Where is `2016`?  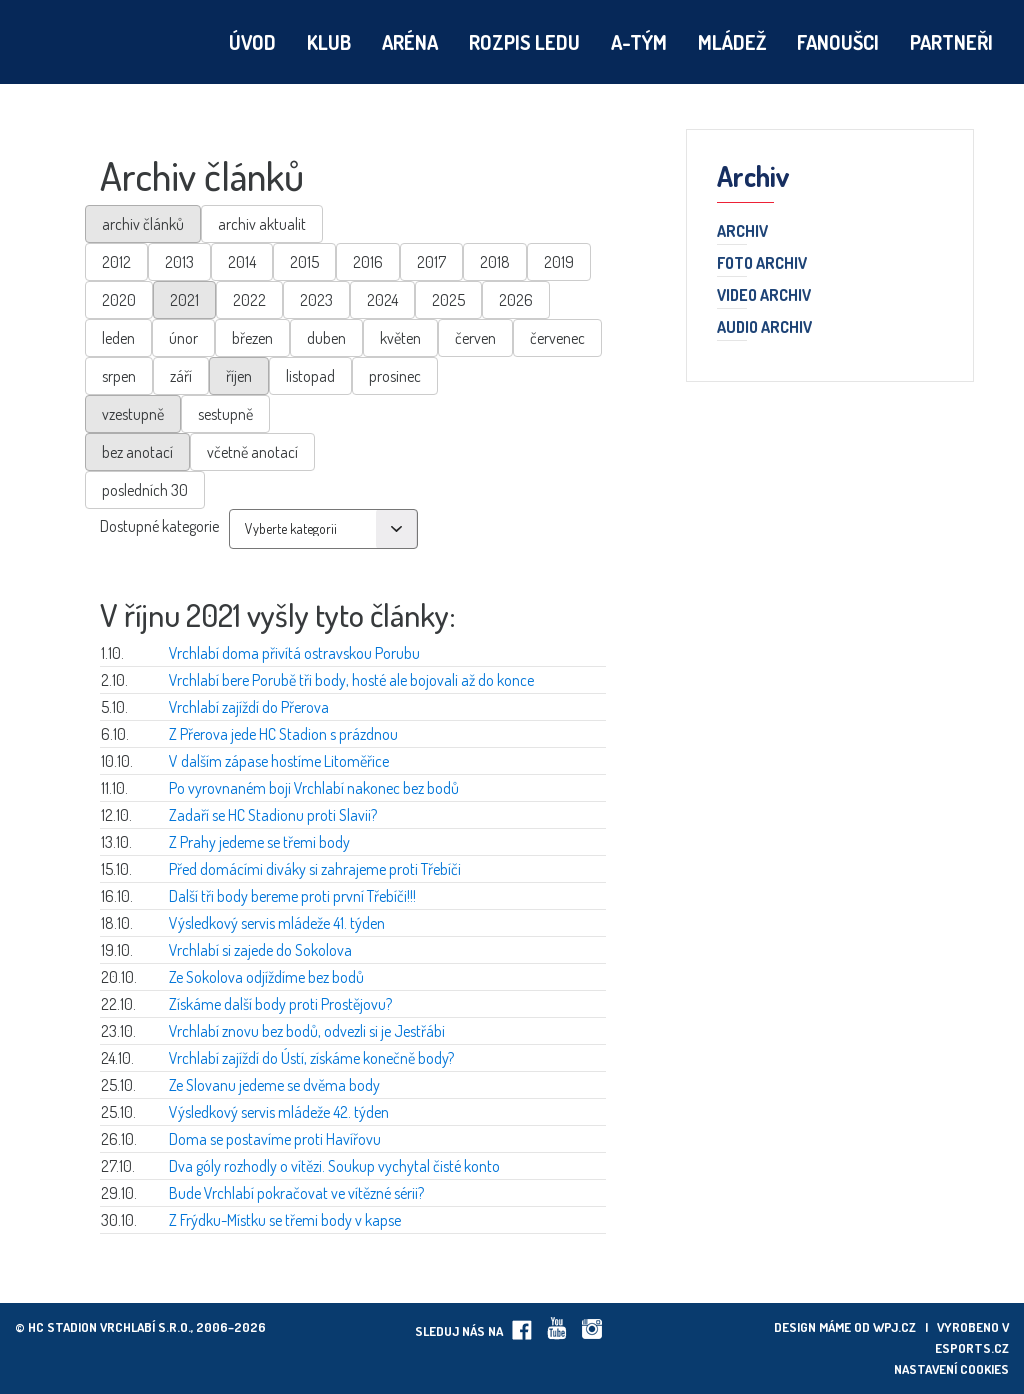
2016 is located at coordinates (368, 262).